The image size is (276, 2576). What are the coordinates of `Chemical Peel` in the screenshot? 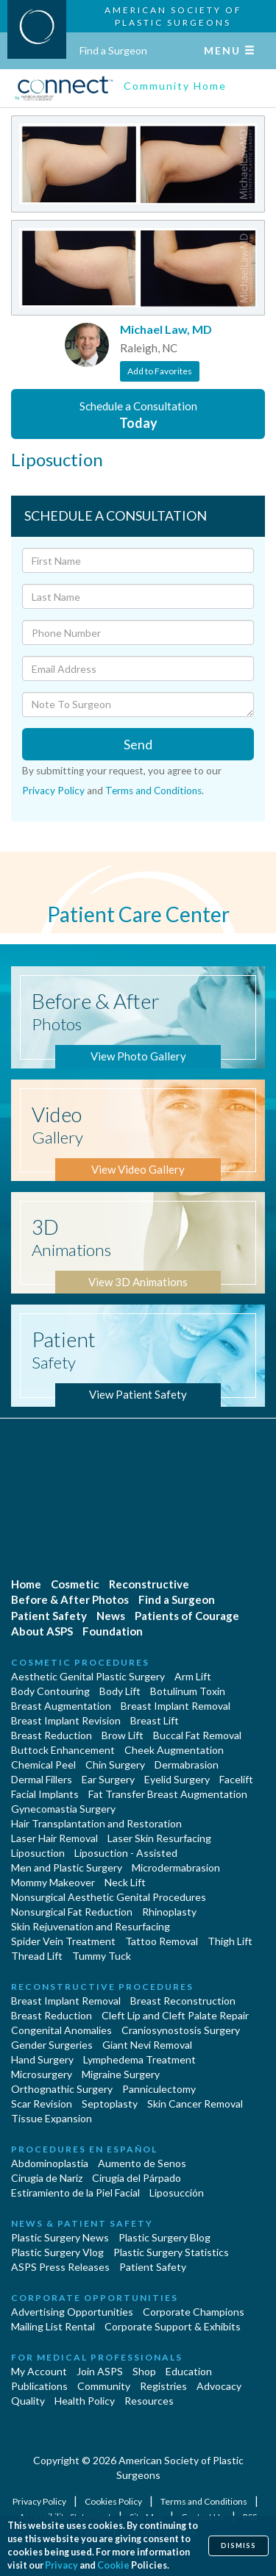 It's located at (43, 1764).